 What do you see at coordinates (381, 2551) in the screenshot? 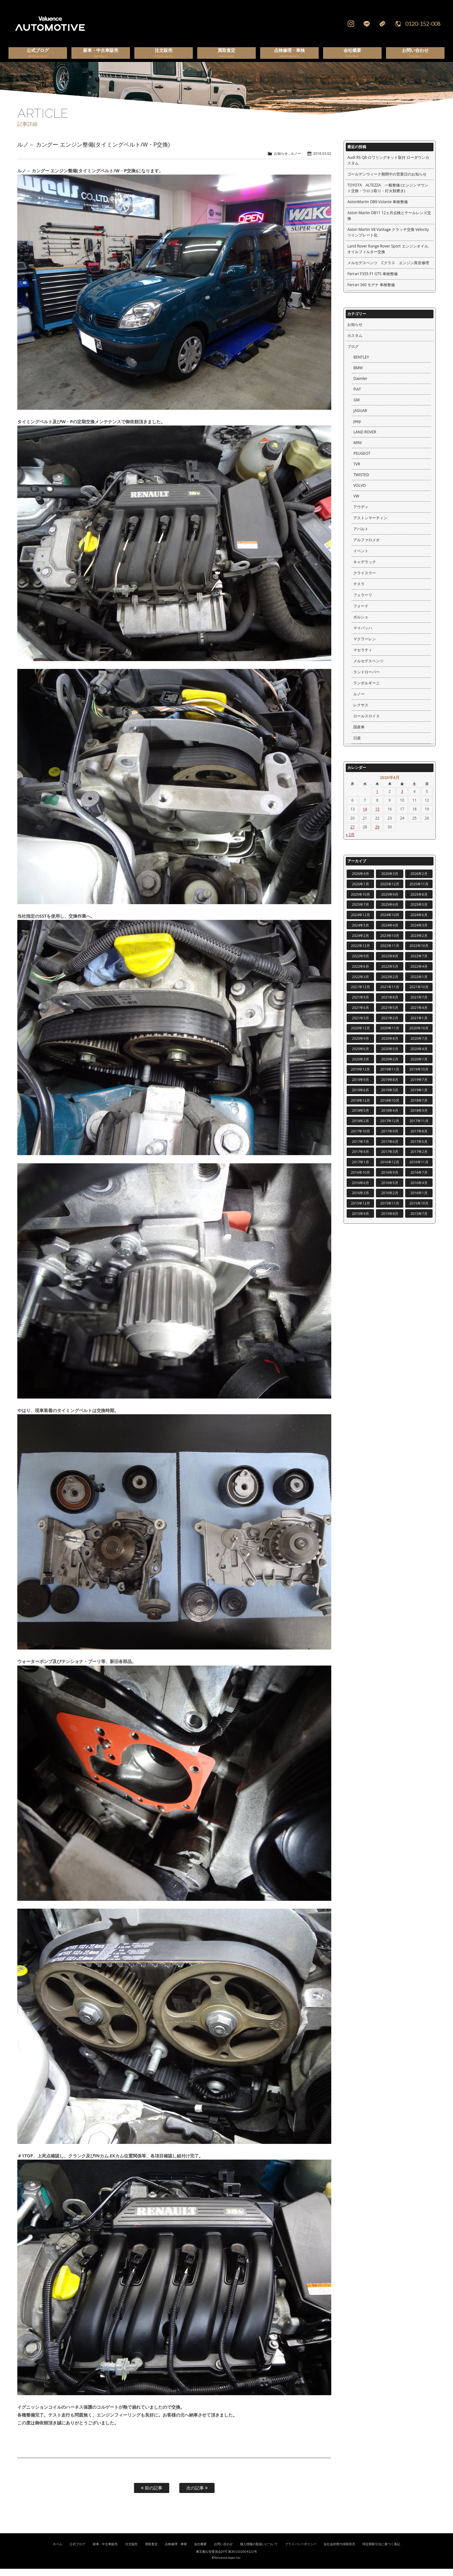
I see `特定商取引法に基づく表記` at bounding box center [381, 2551].